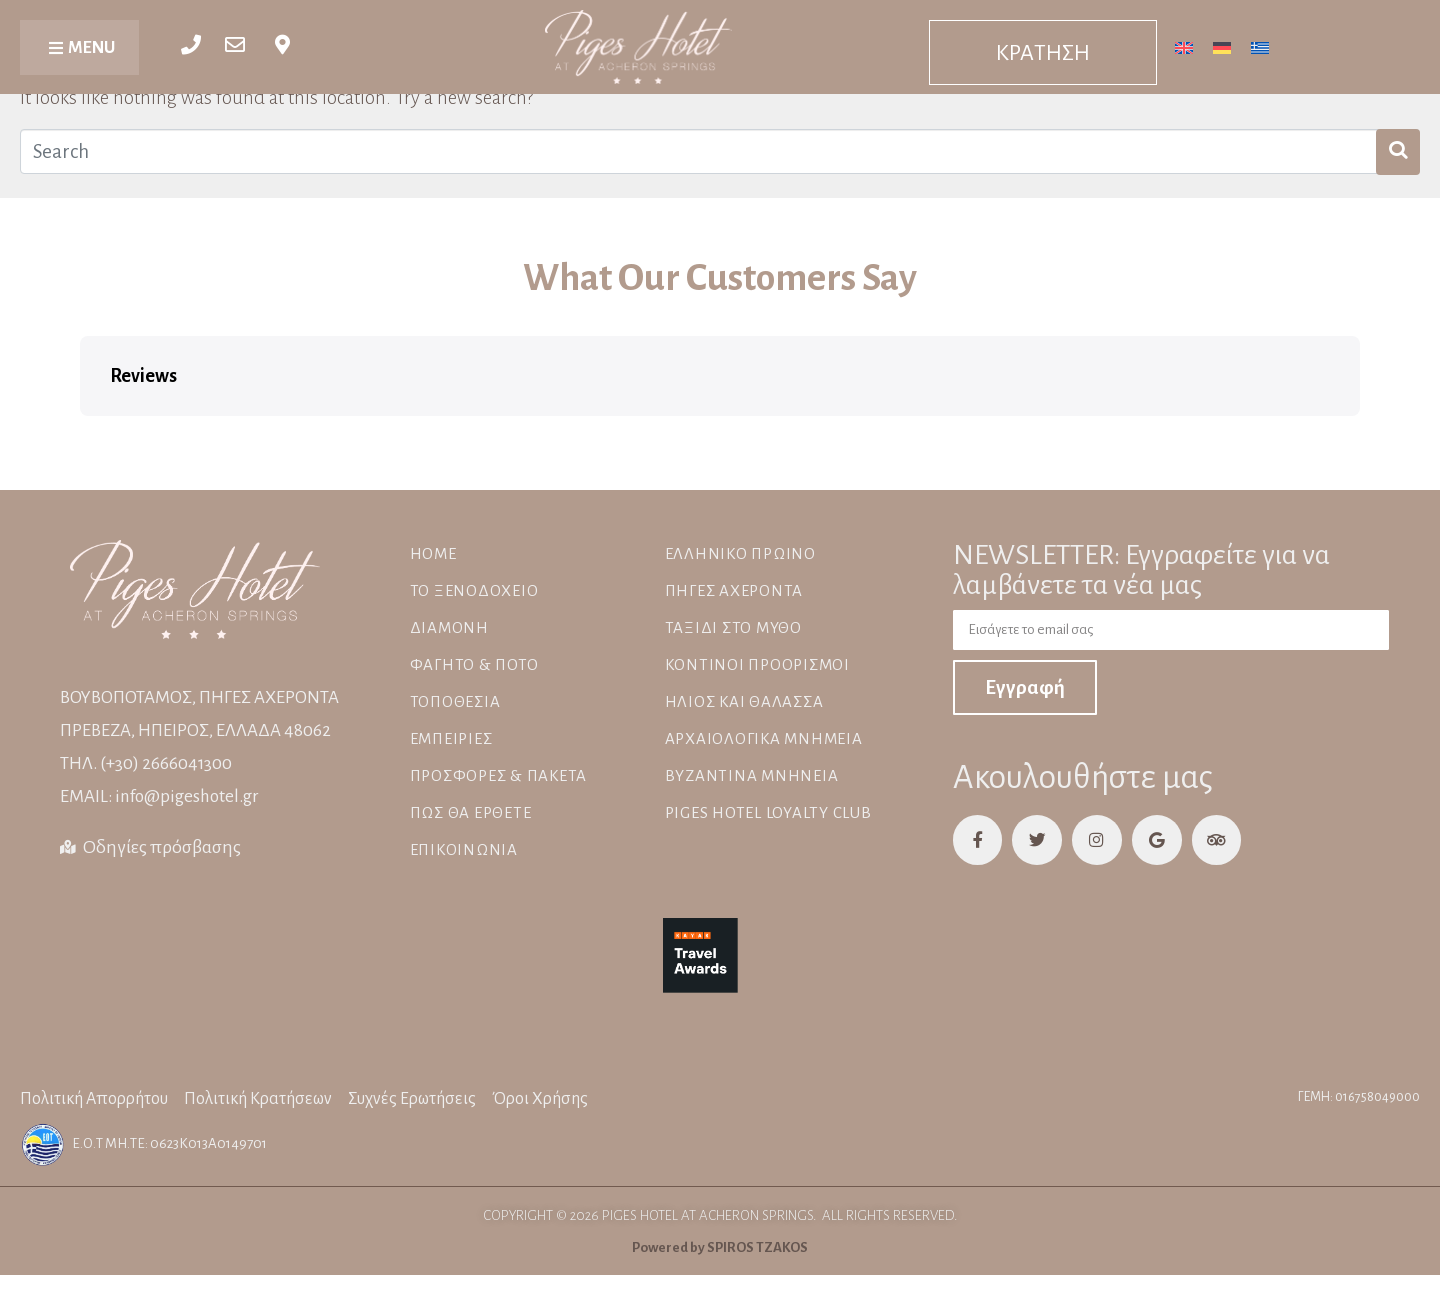 The image size is (1440, 1310). What do you see at coordinates (720, 1245) in the screenshot?
I see `Powered by SPIROS TZAKOS` at bounding box center [720, 1245].